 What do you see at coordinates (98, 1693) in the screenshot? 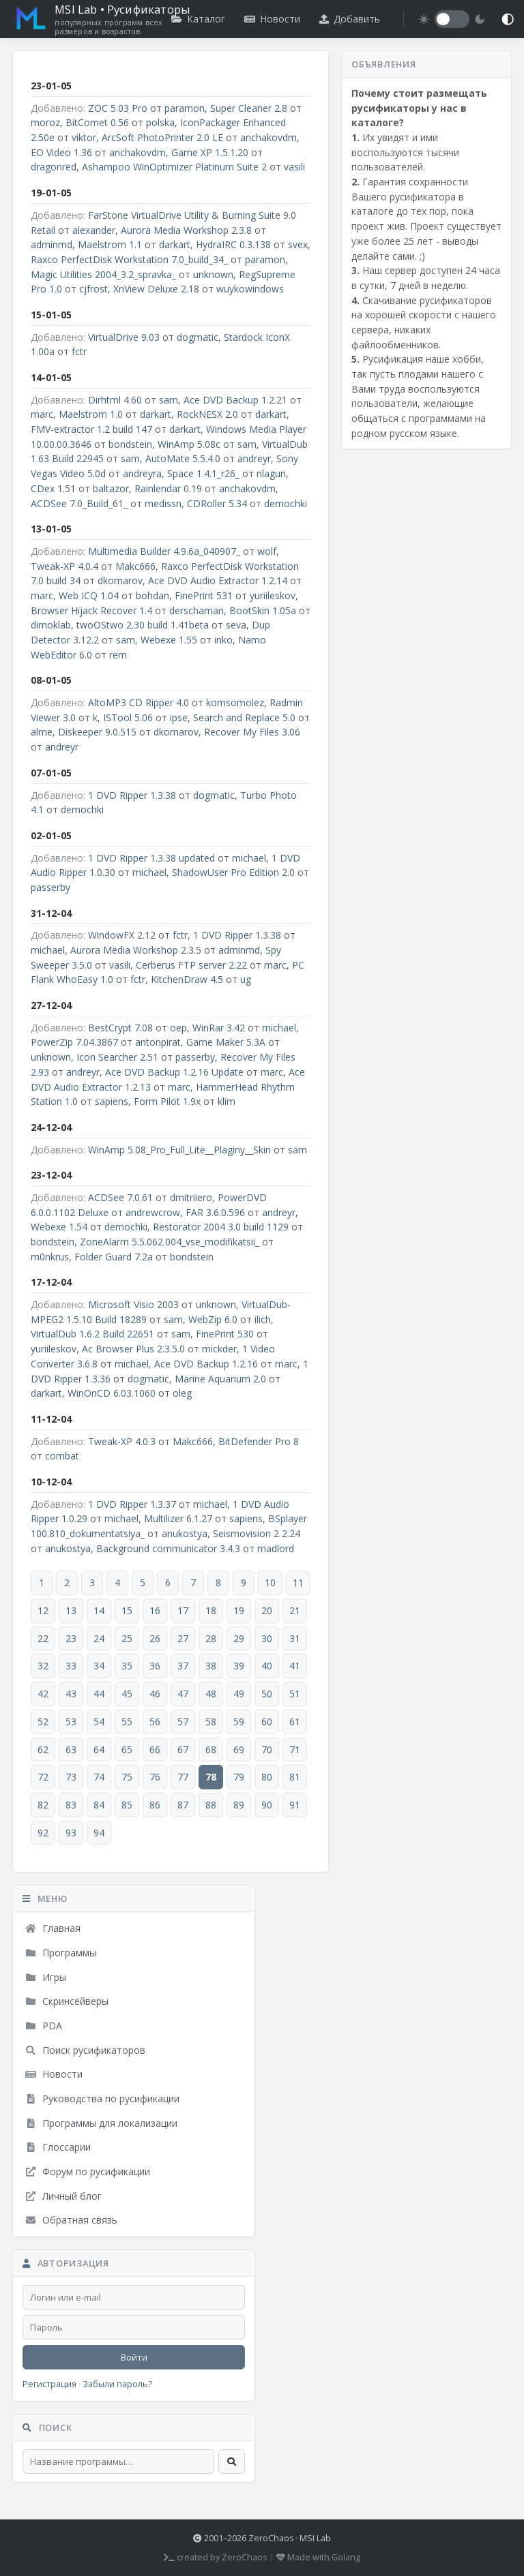
I see `44` at bounding box center [98, 1693].